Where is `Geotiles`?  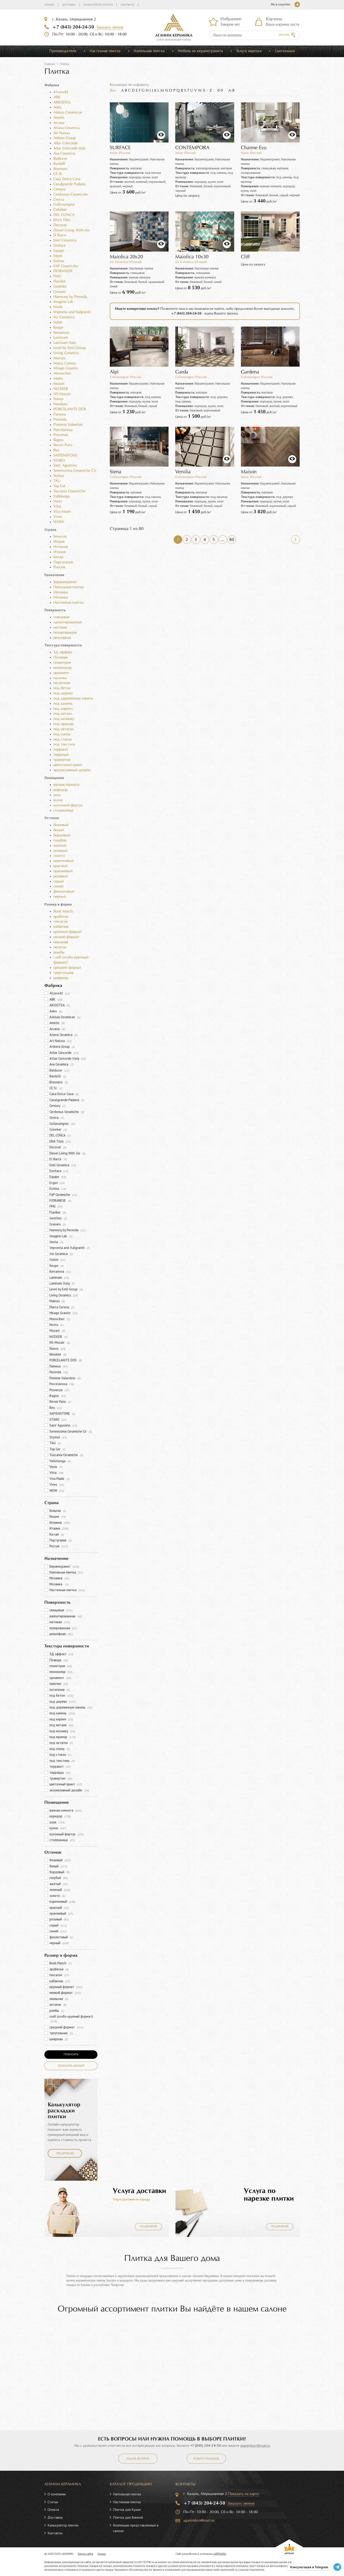 Geotiles is located at coordinates (60, 286).